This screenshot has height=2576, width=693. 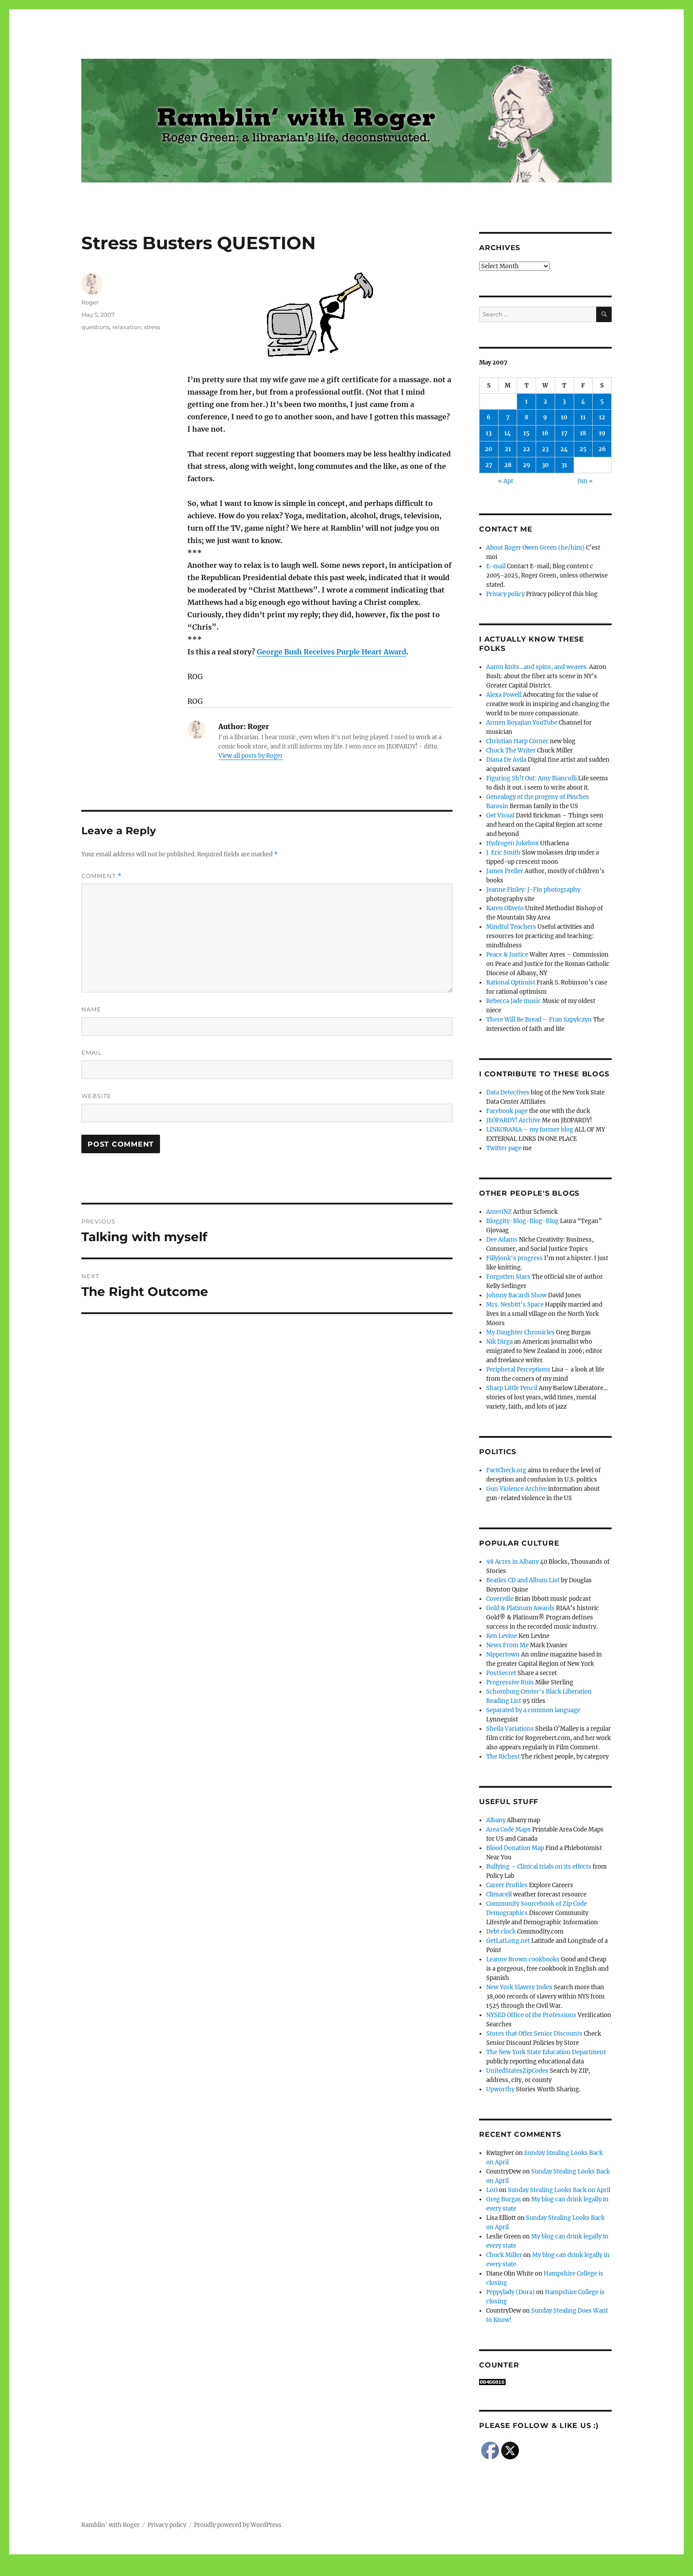 What do you see at coordinates (515, 1848) in the screenshot?
I see `Blood Donation Map` at bounding box center [515, 1848].